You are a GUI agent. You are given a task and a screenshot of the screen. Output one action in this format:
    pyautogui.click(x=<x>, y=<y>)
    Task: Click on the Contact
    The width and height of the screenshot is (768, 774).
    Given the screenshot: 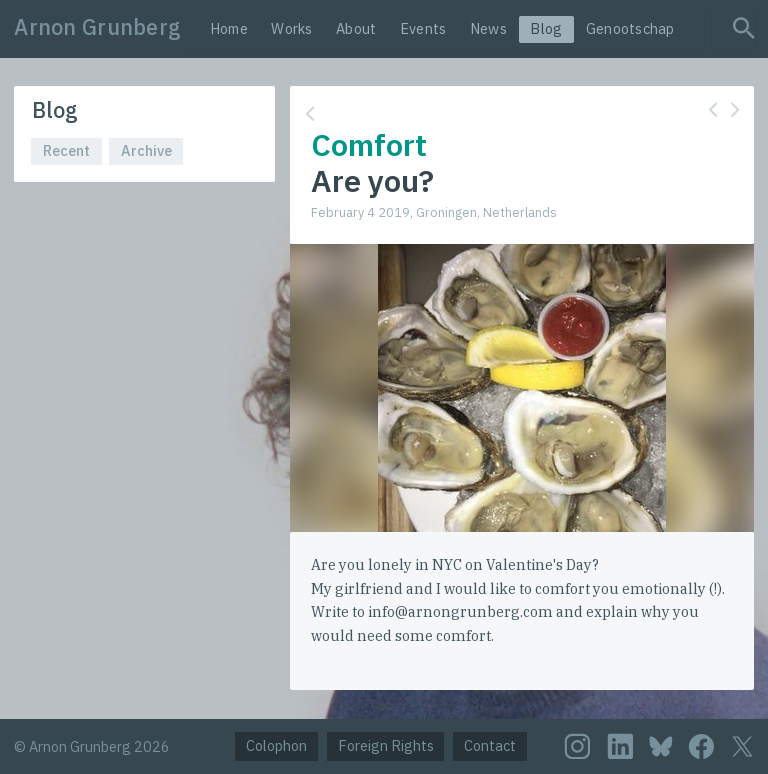 What is the action you would take?
    pyautogui.click(x=490, y=745)
    